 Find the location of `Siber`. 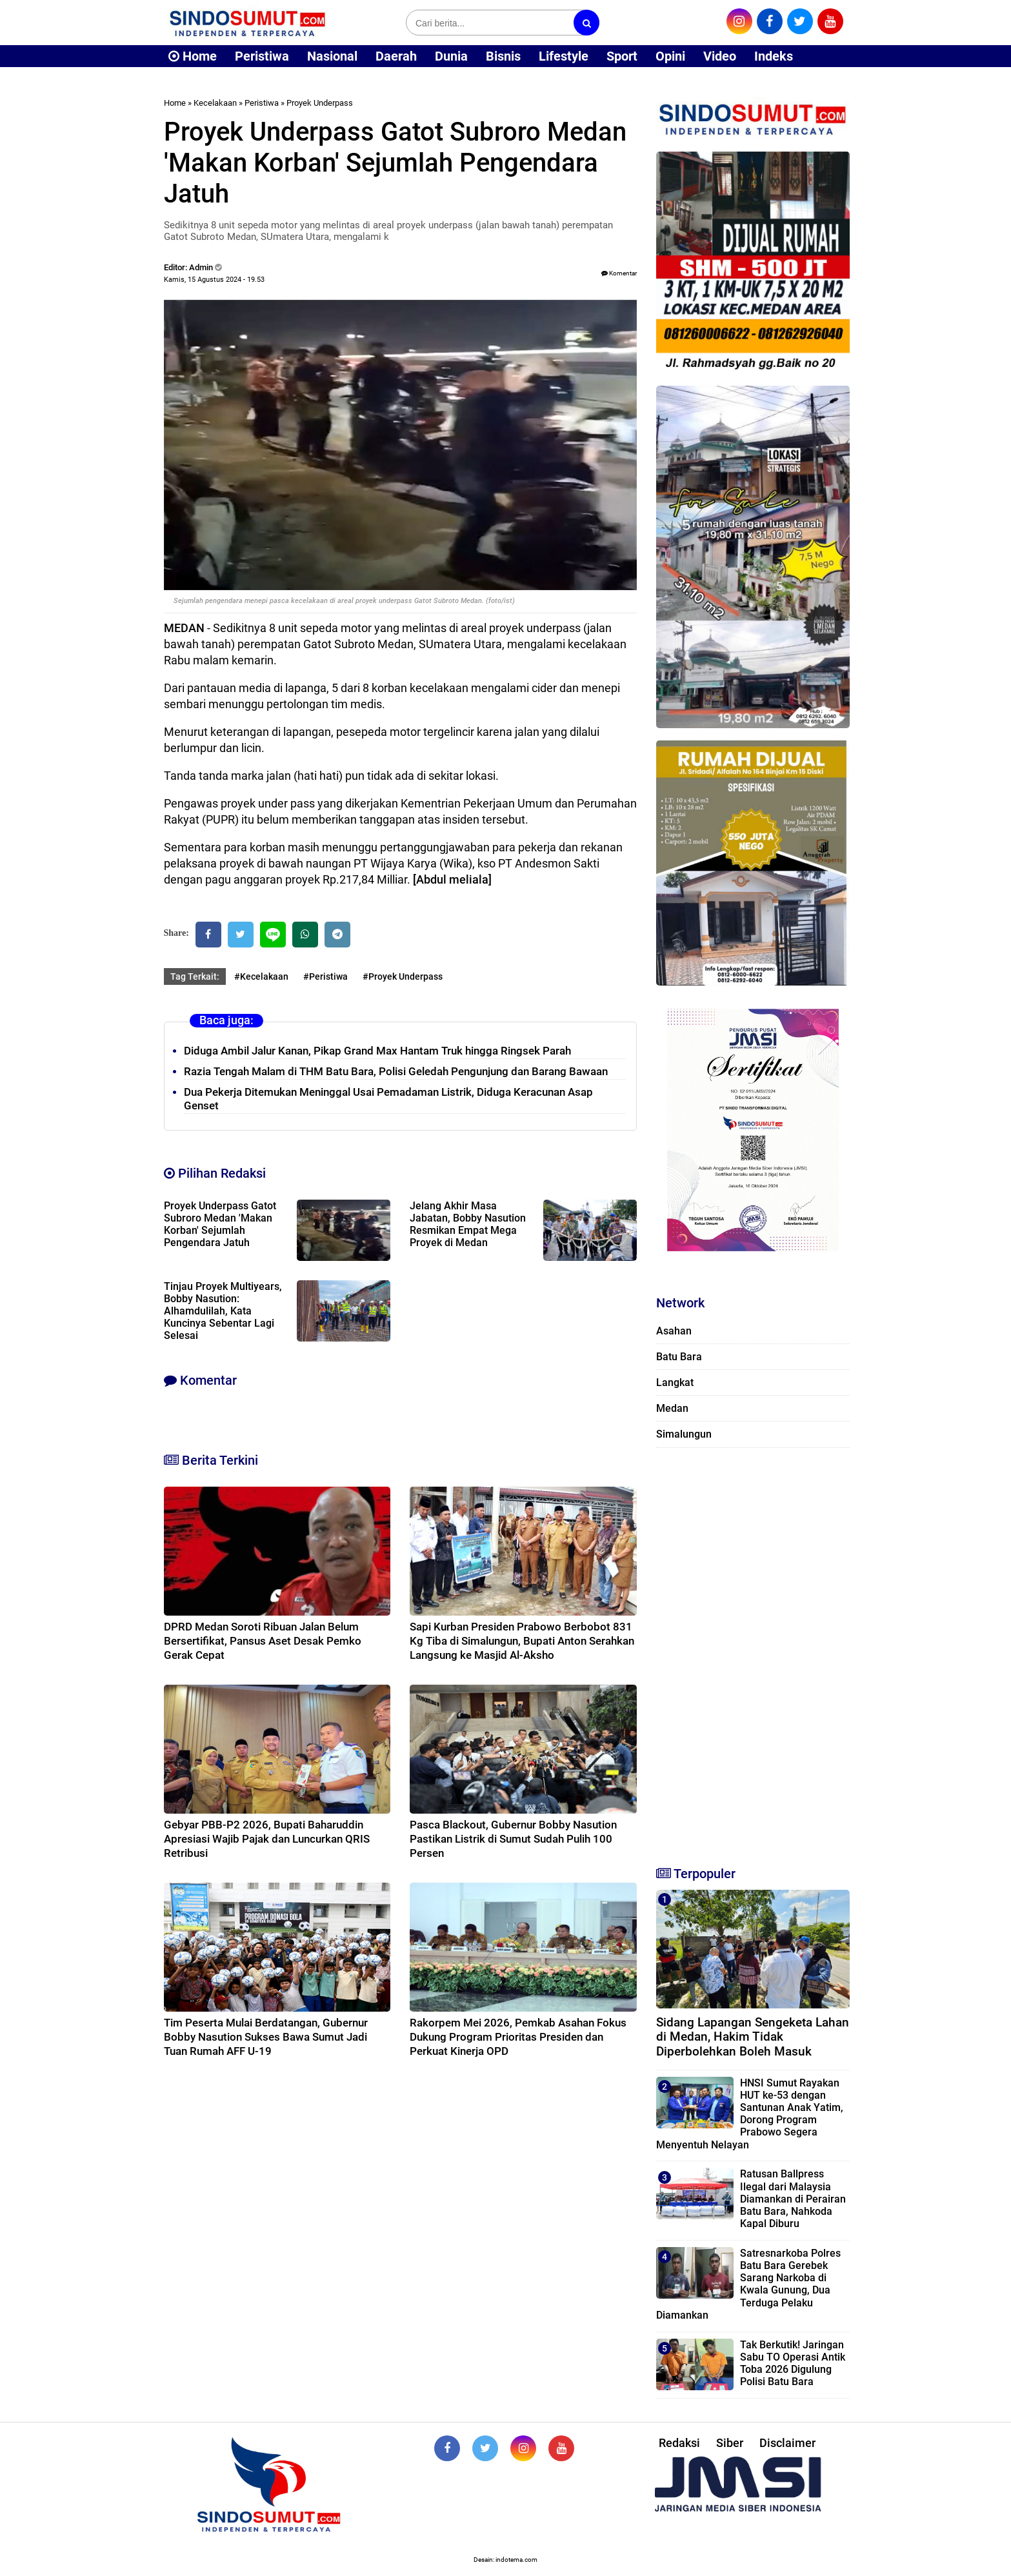

Siber is located at coordinates (729, 2443).